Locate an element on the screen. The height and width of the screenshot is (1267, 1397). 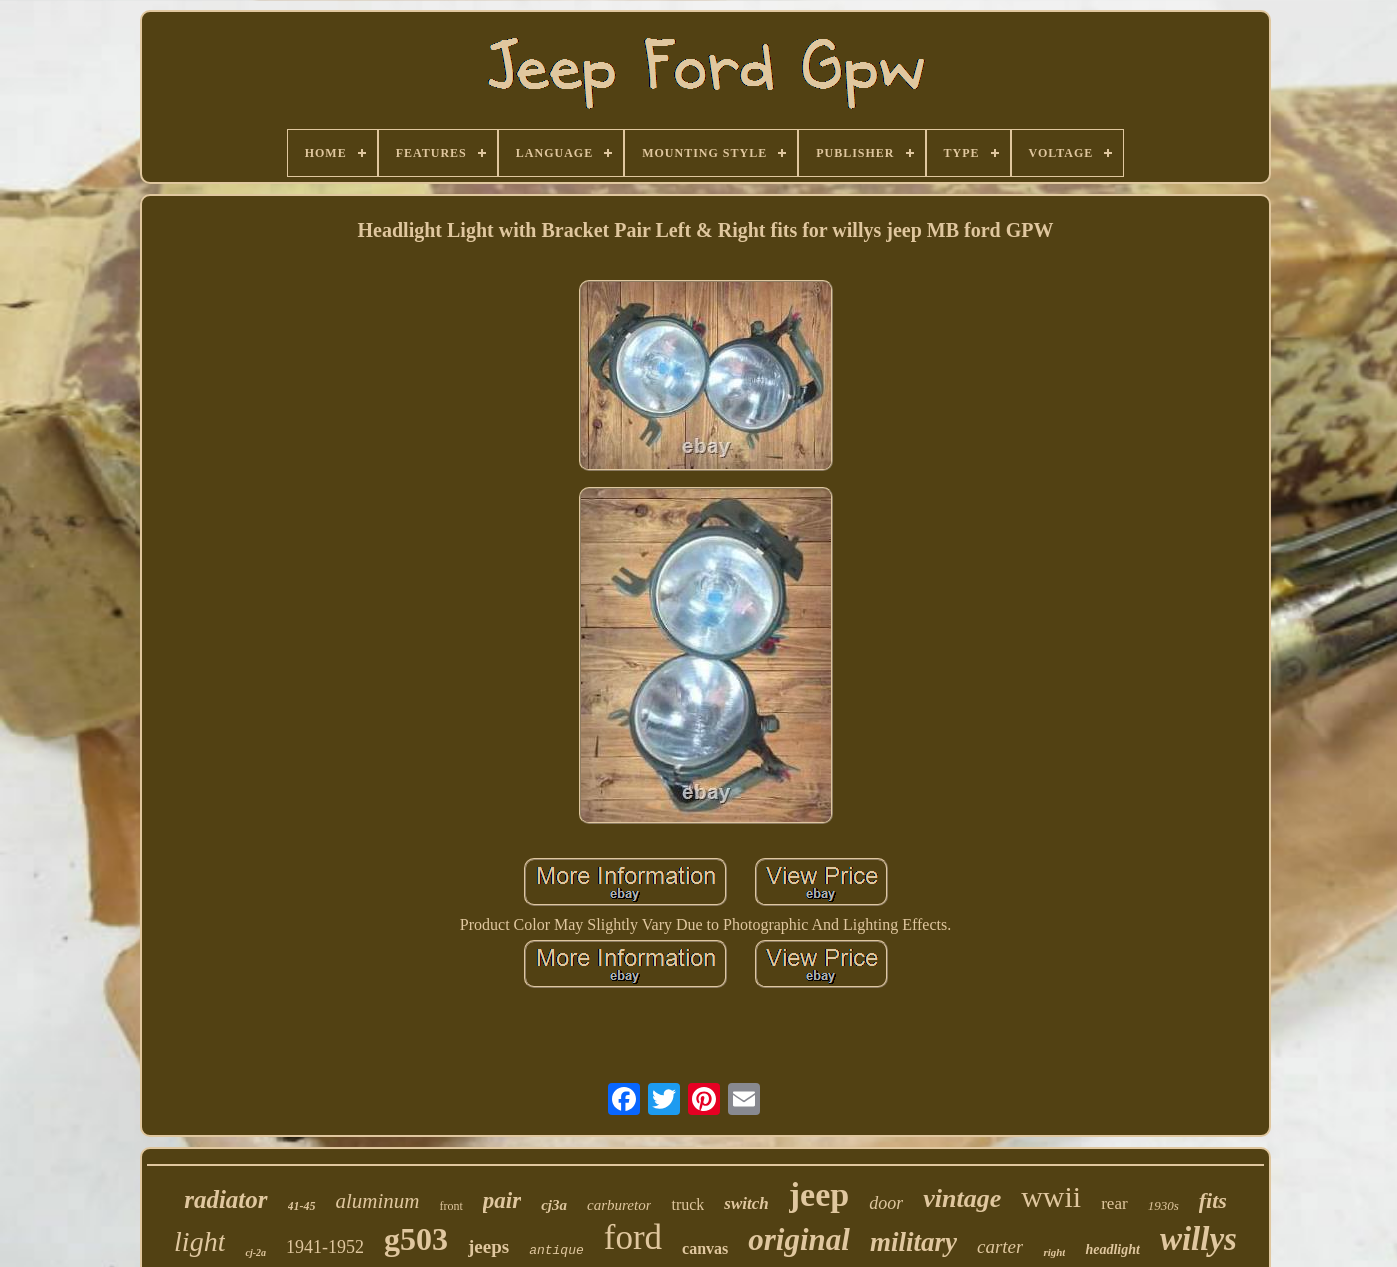
radiator is located at coordinates (225, 1199).